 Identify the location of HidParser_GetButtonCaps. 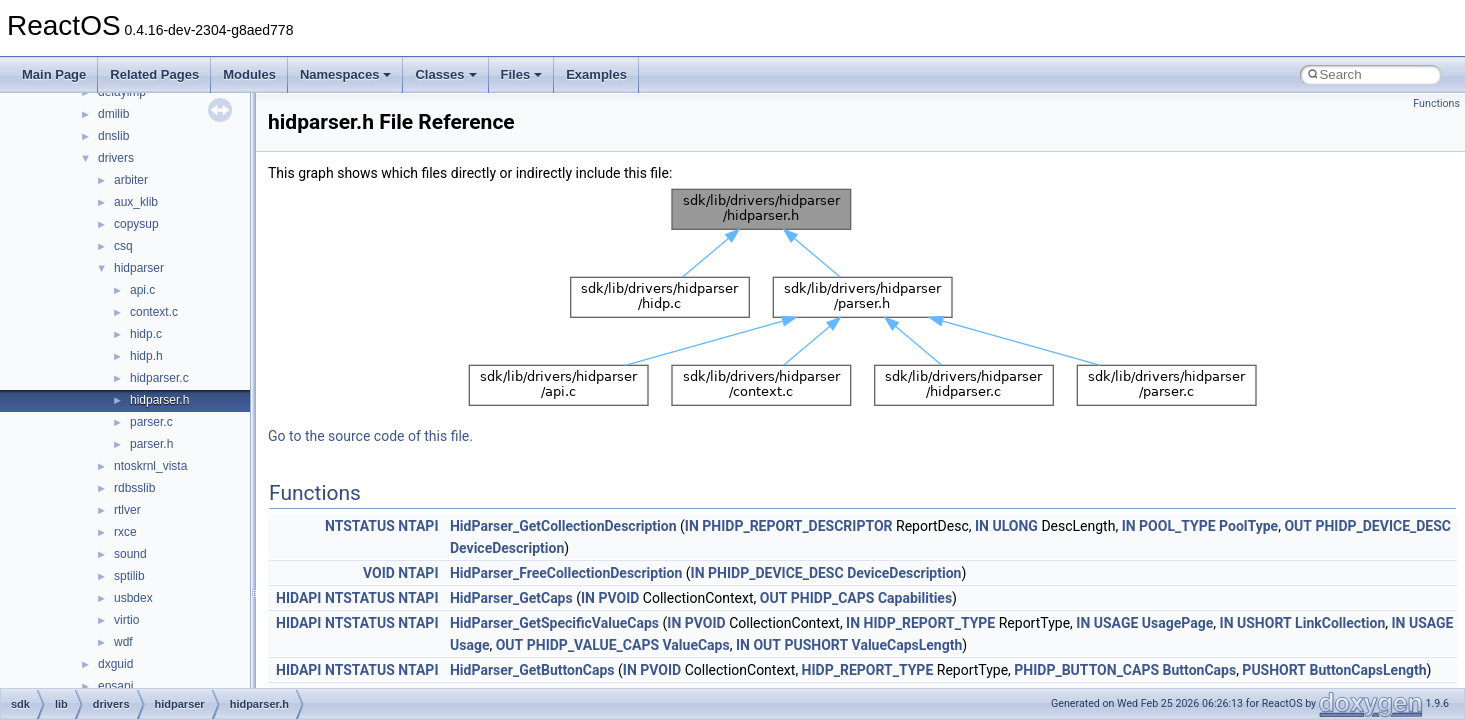
(532, 670).